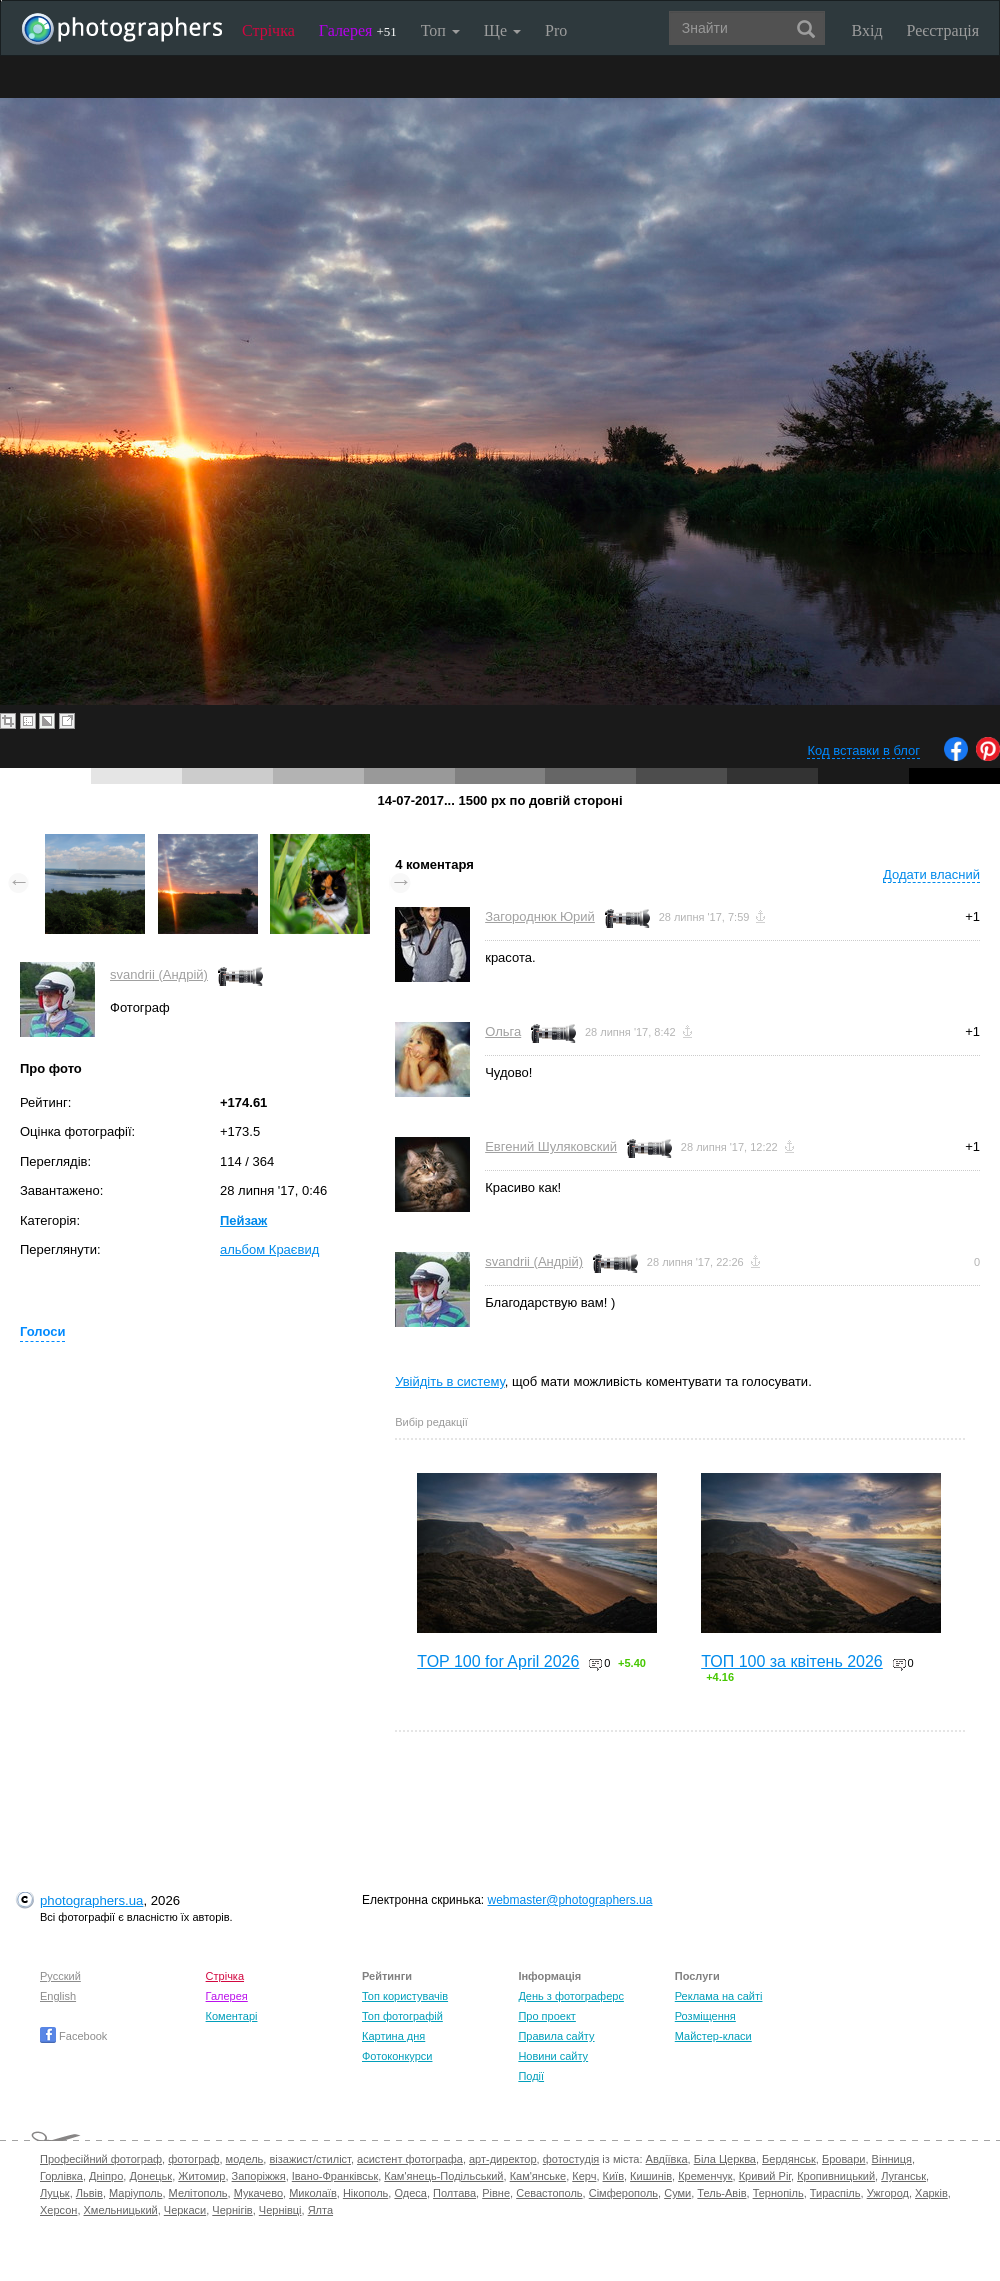 The width and height of the screenshot is (1000, 2281). Describe the element at coordinates (538, 2176) in the screenshot. I see `Кам'янське` at that location.